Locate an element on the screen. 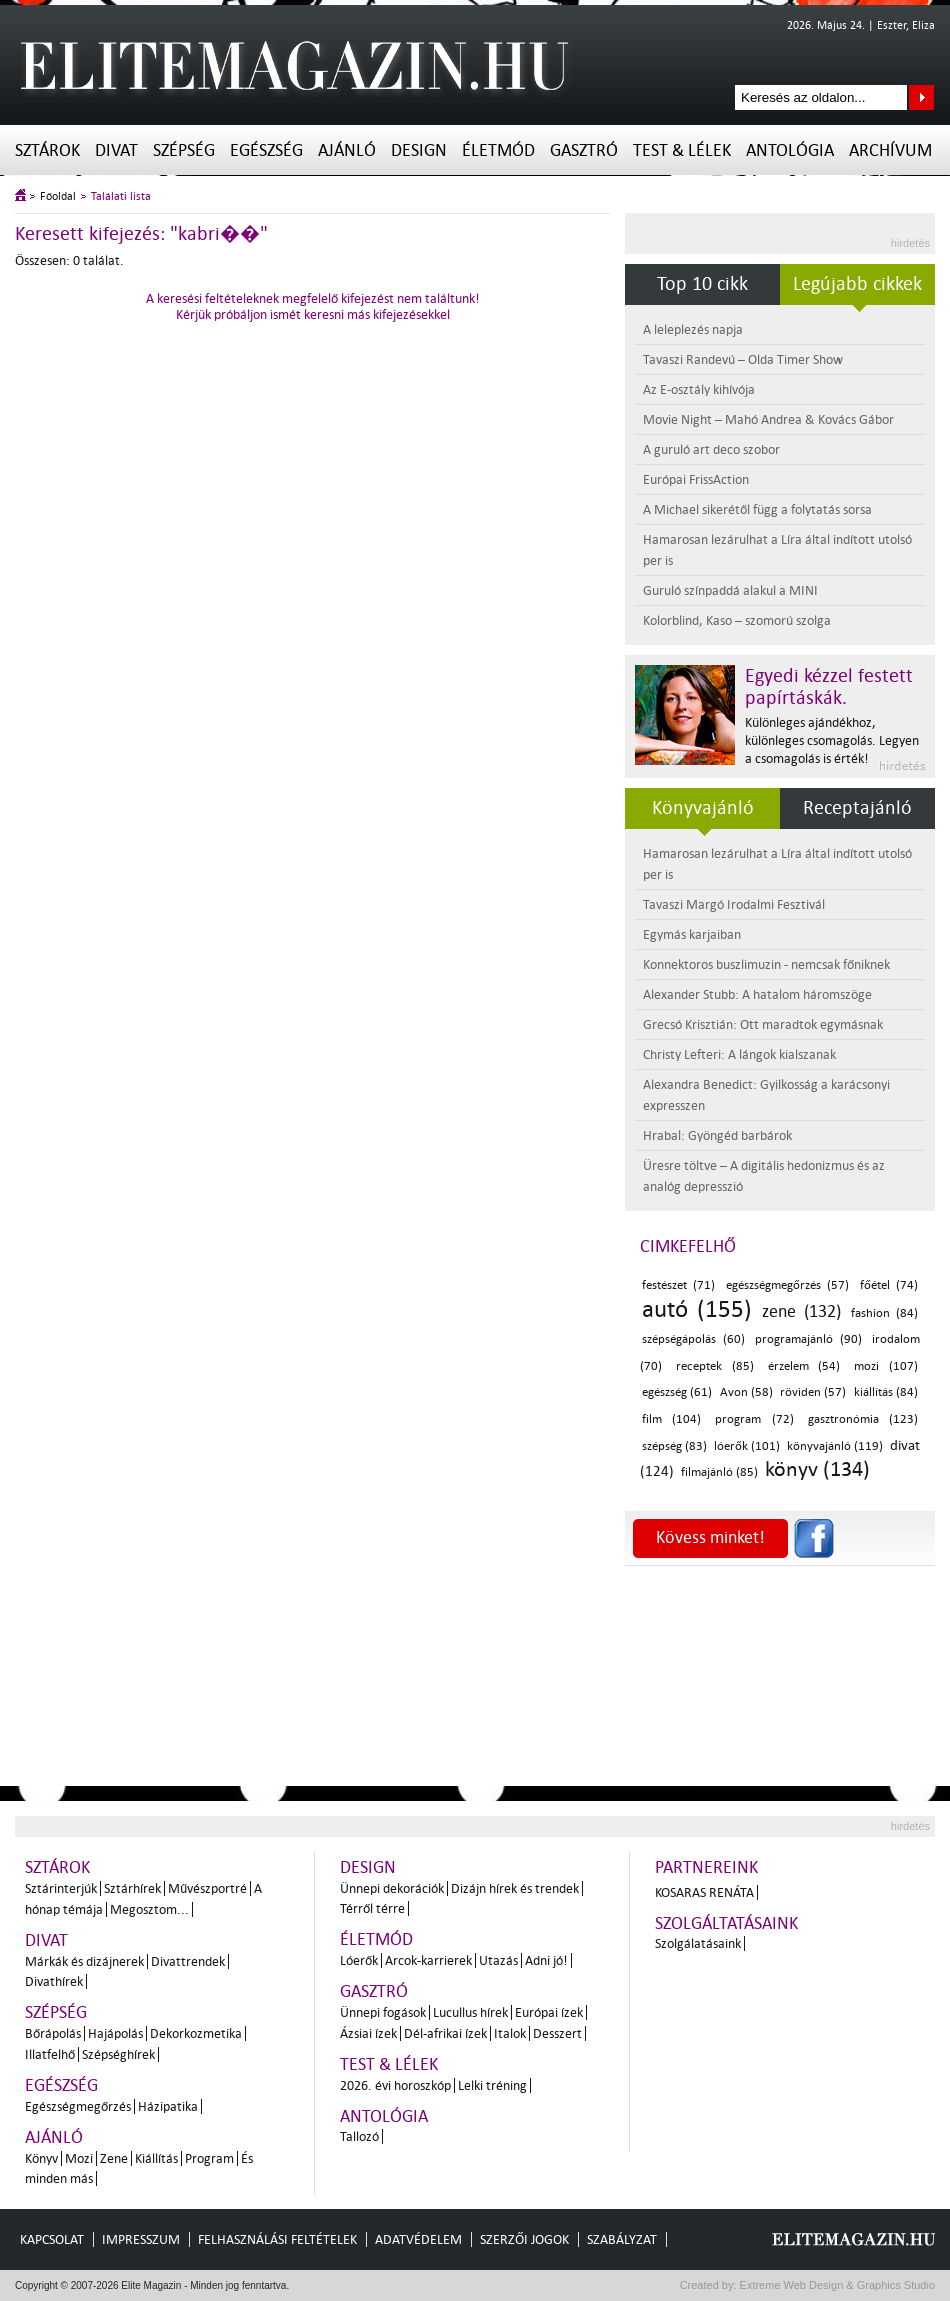 The image size is (950, 2301). Italok is located at coordinates (510, 2033).